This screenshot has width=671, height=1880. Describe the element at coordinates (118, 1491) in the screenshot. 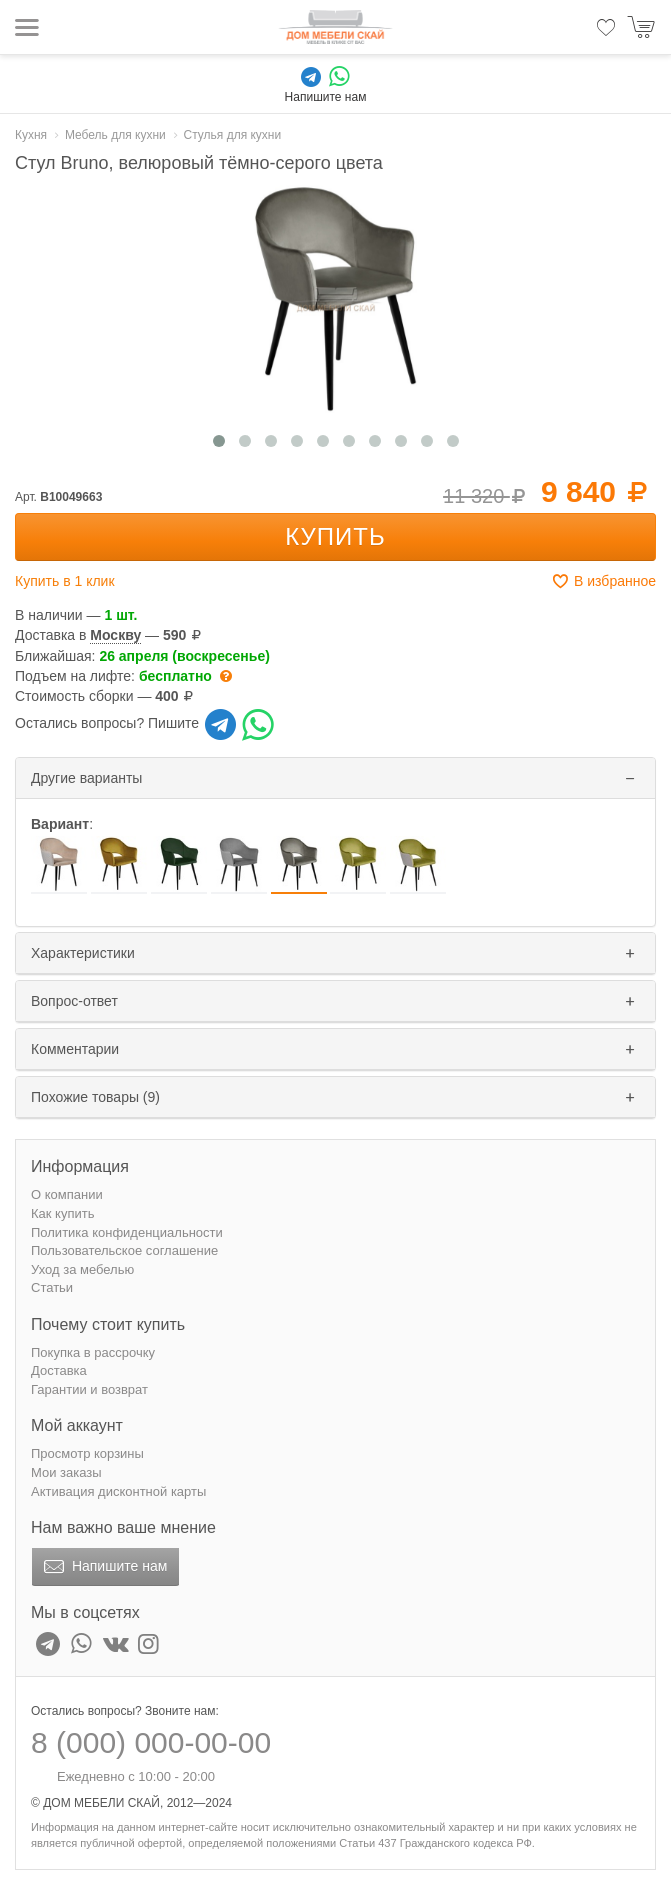

I see `Активация дисконтной карты` at that location.